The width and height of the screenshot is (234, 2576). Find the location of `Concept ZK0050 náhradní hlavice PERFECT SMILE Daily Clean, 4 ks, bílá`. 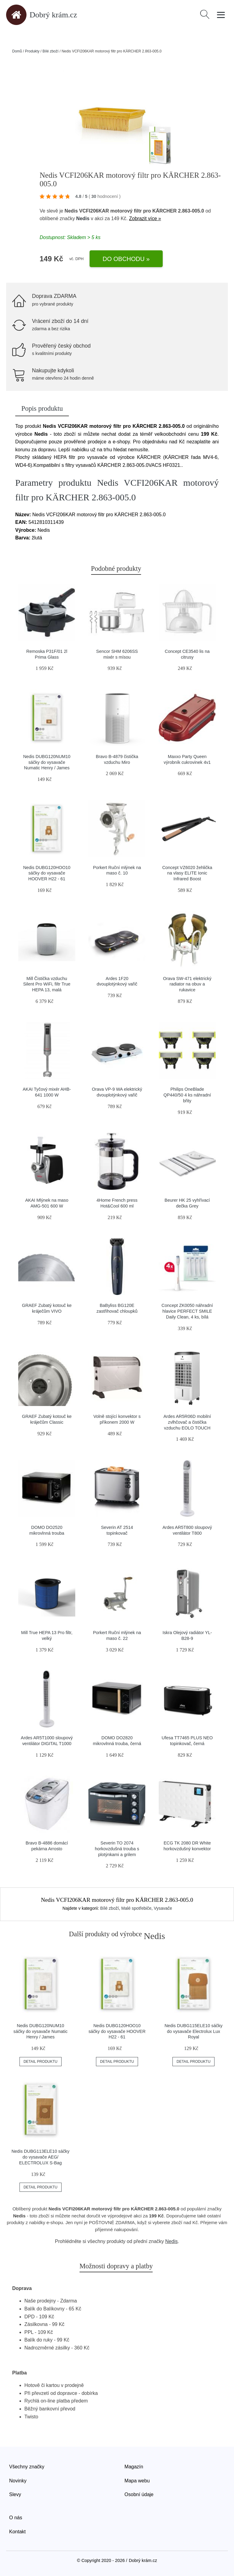

Concept ZK0050 náhradní hlavice PERFECT SMILE Daily Clean, 4 ks, bílá is located at coordinates (187, 1311).